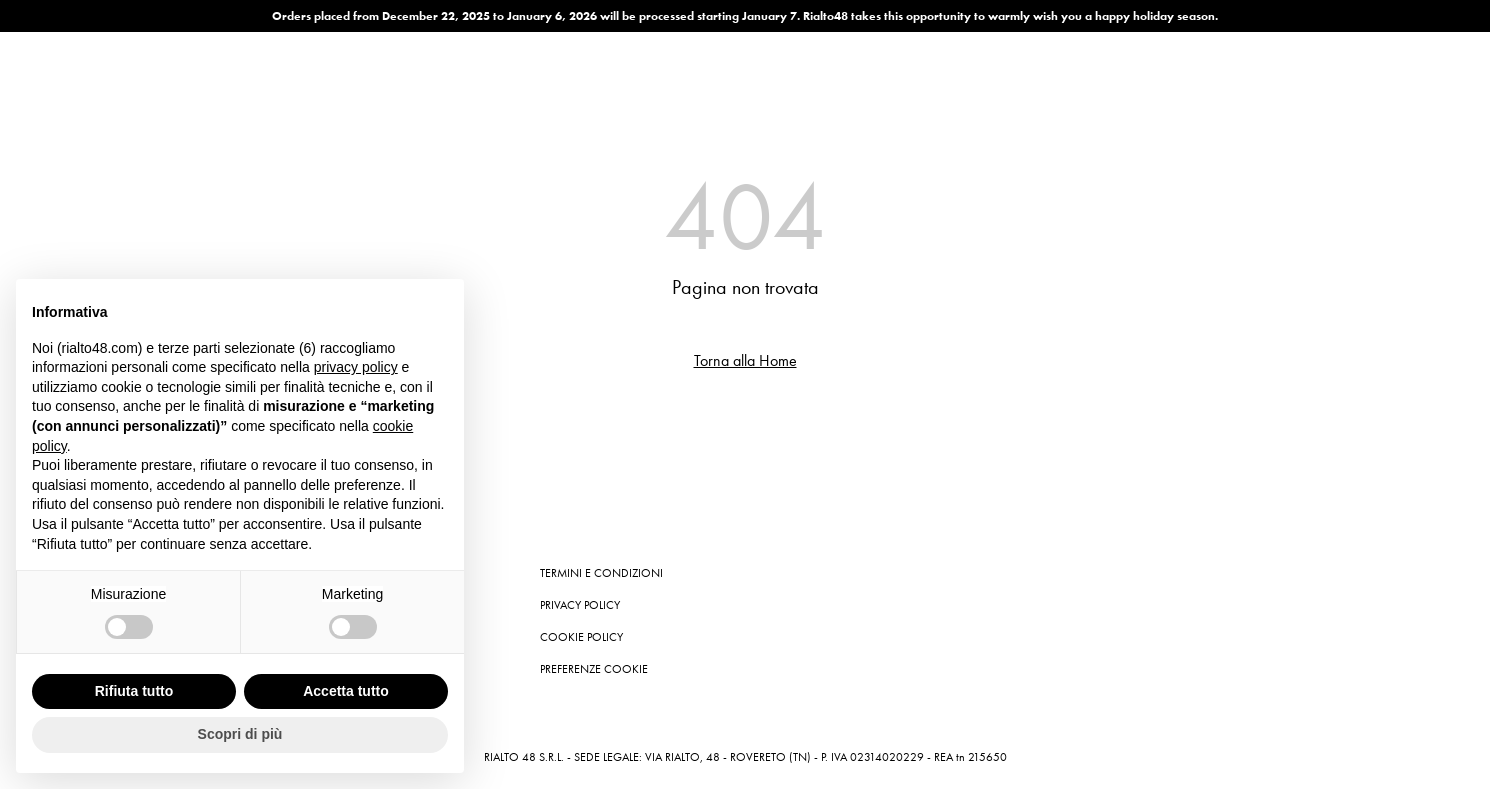 The image size is (1490, 789). Describe the element at coordinates (581, 637) in the screenshot. I see `Cookie Policy` at that location.